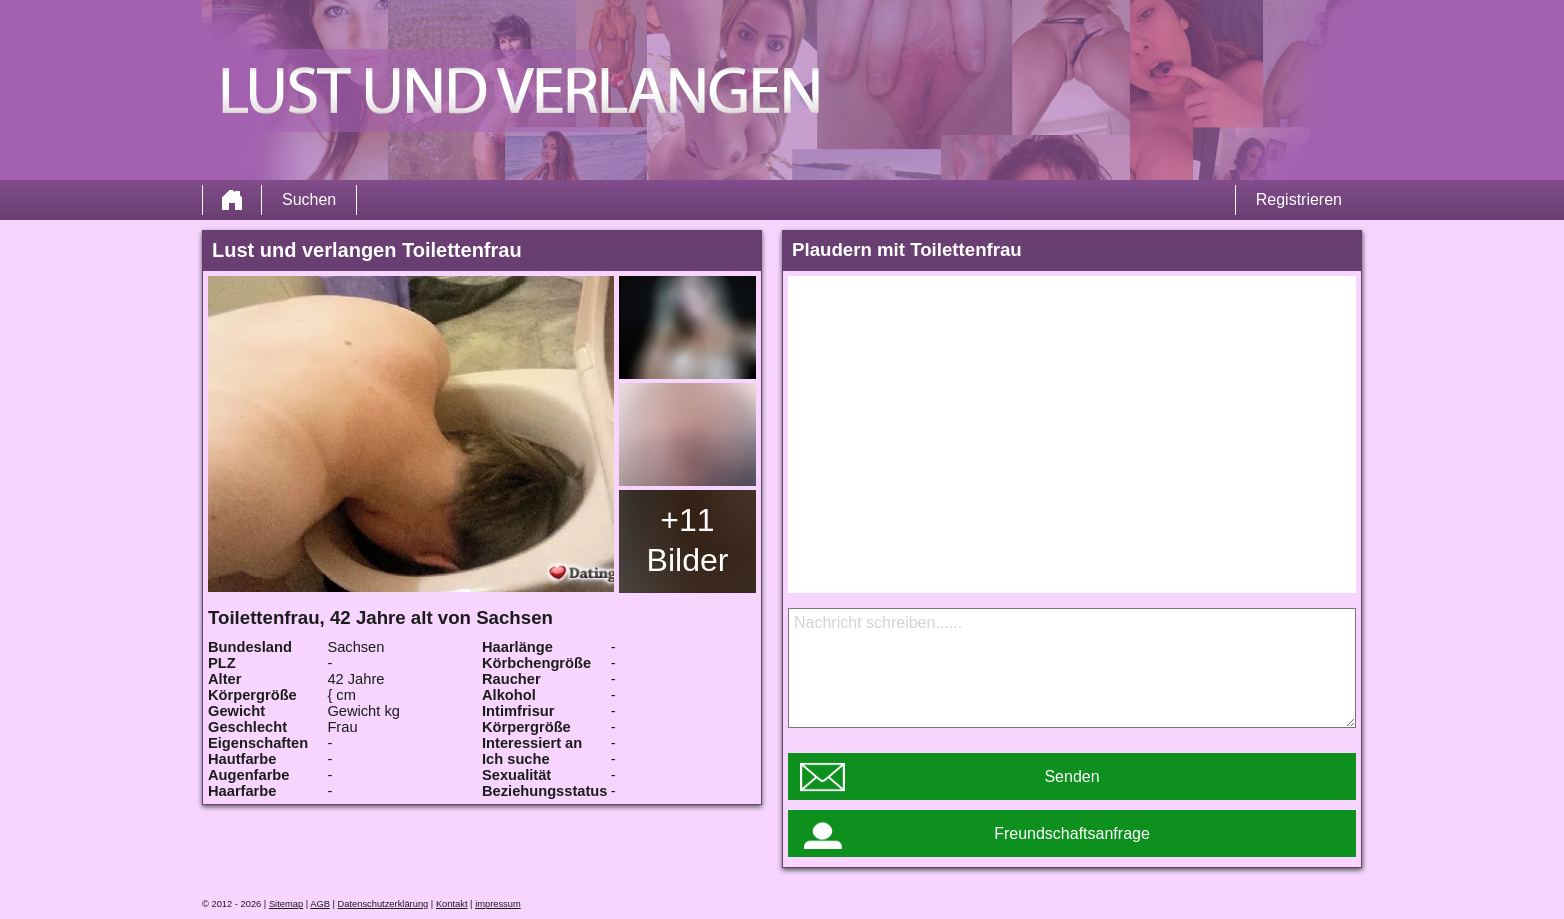  What do you see at coordinates (1071, 776) in the screenshot?
I see `Senden` at bounding box center [1071, 776].